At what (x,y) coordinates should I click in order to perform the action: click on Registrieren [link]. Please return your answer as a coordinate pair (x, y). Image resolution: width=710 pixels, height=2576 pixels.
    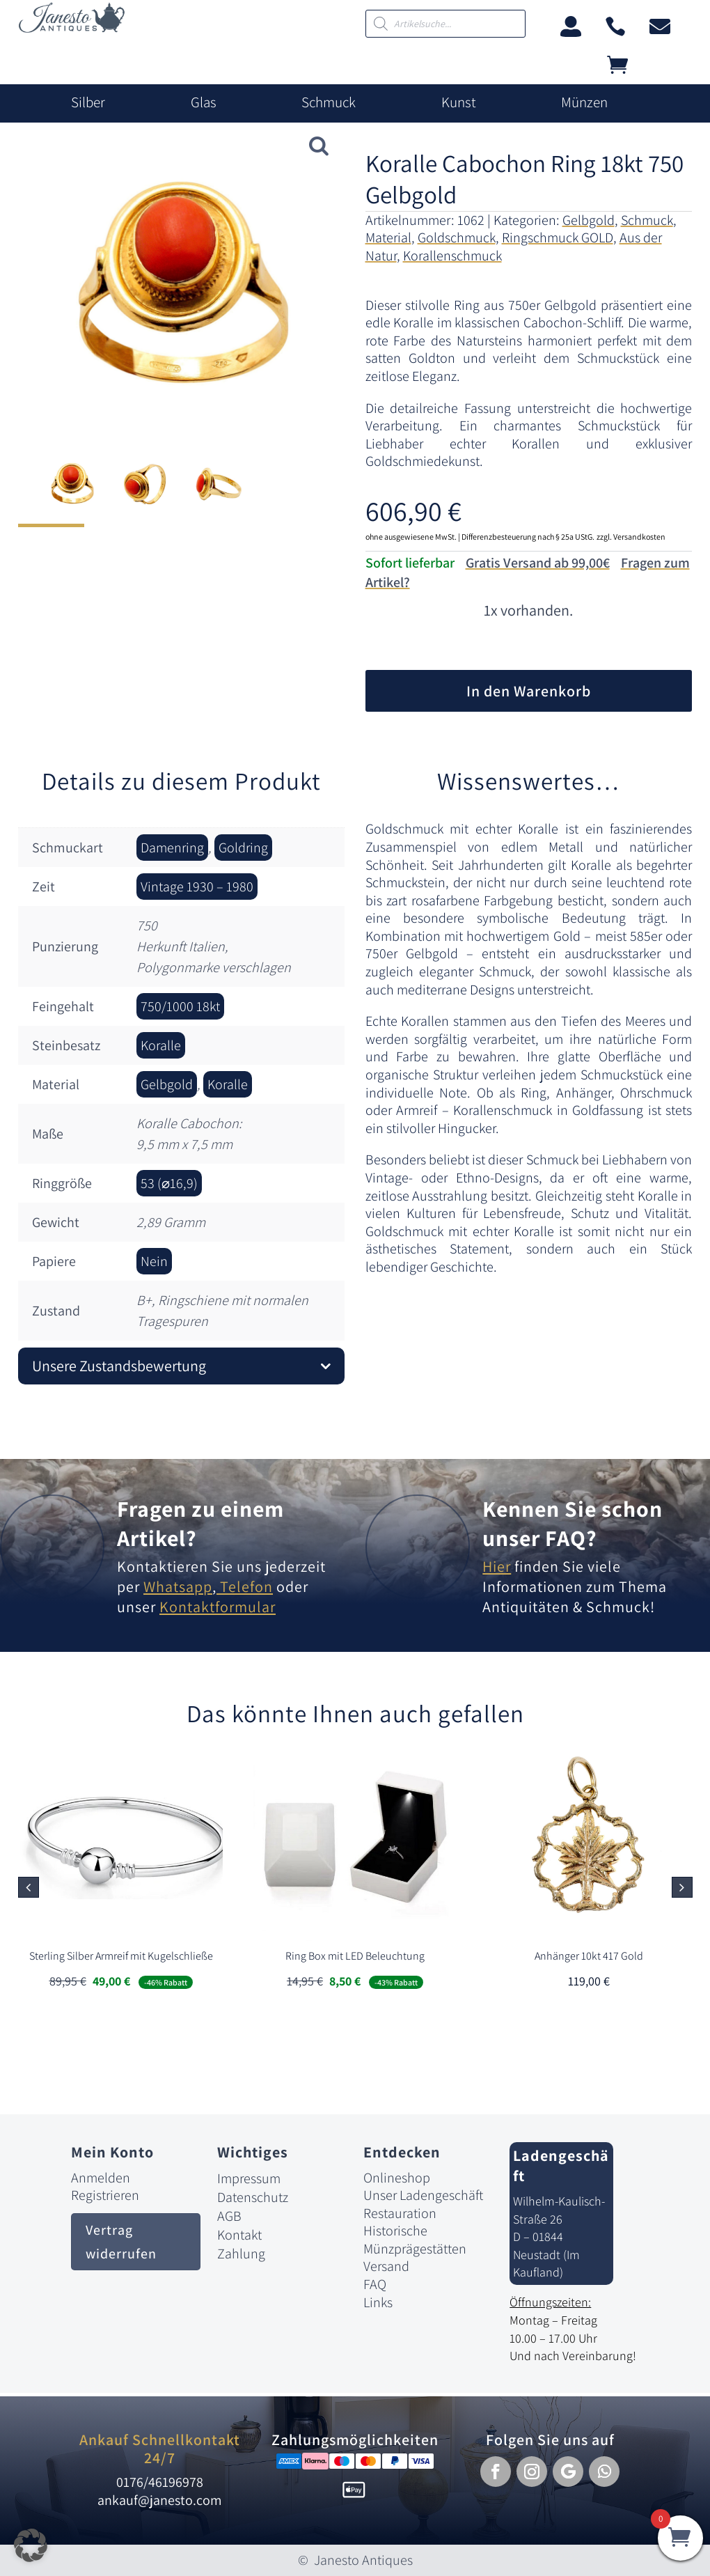
    Looking at the image, I should click on (105, 2195).